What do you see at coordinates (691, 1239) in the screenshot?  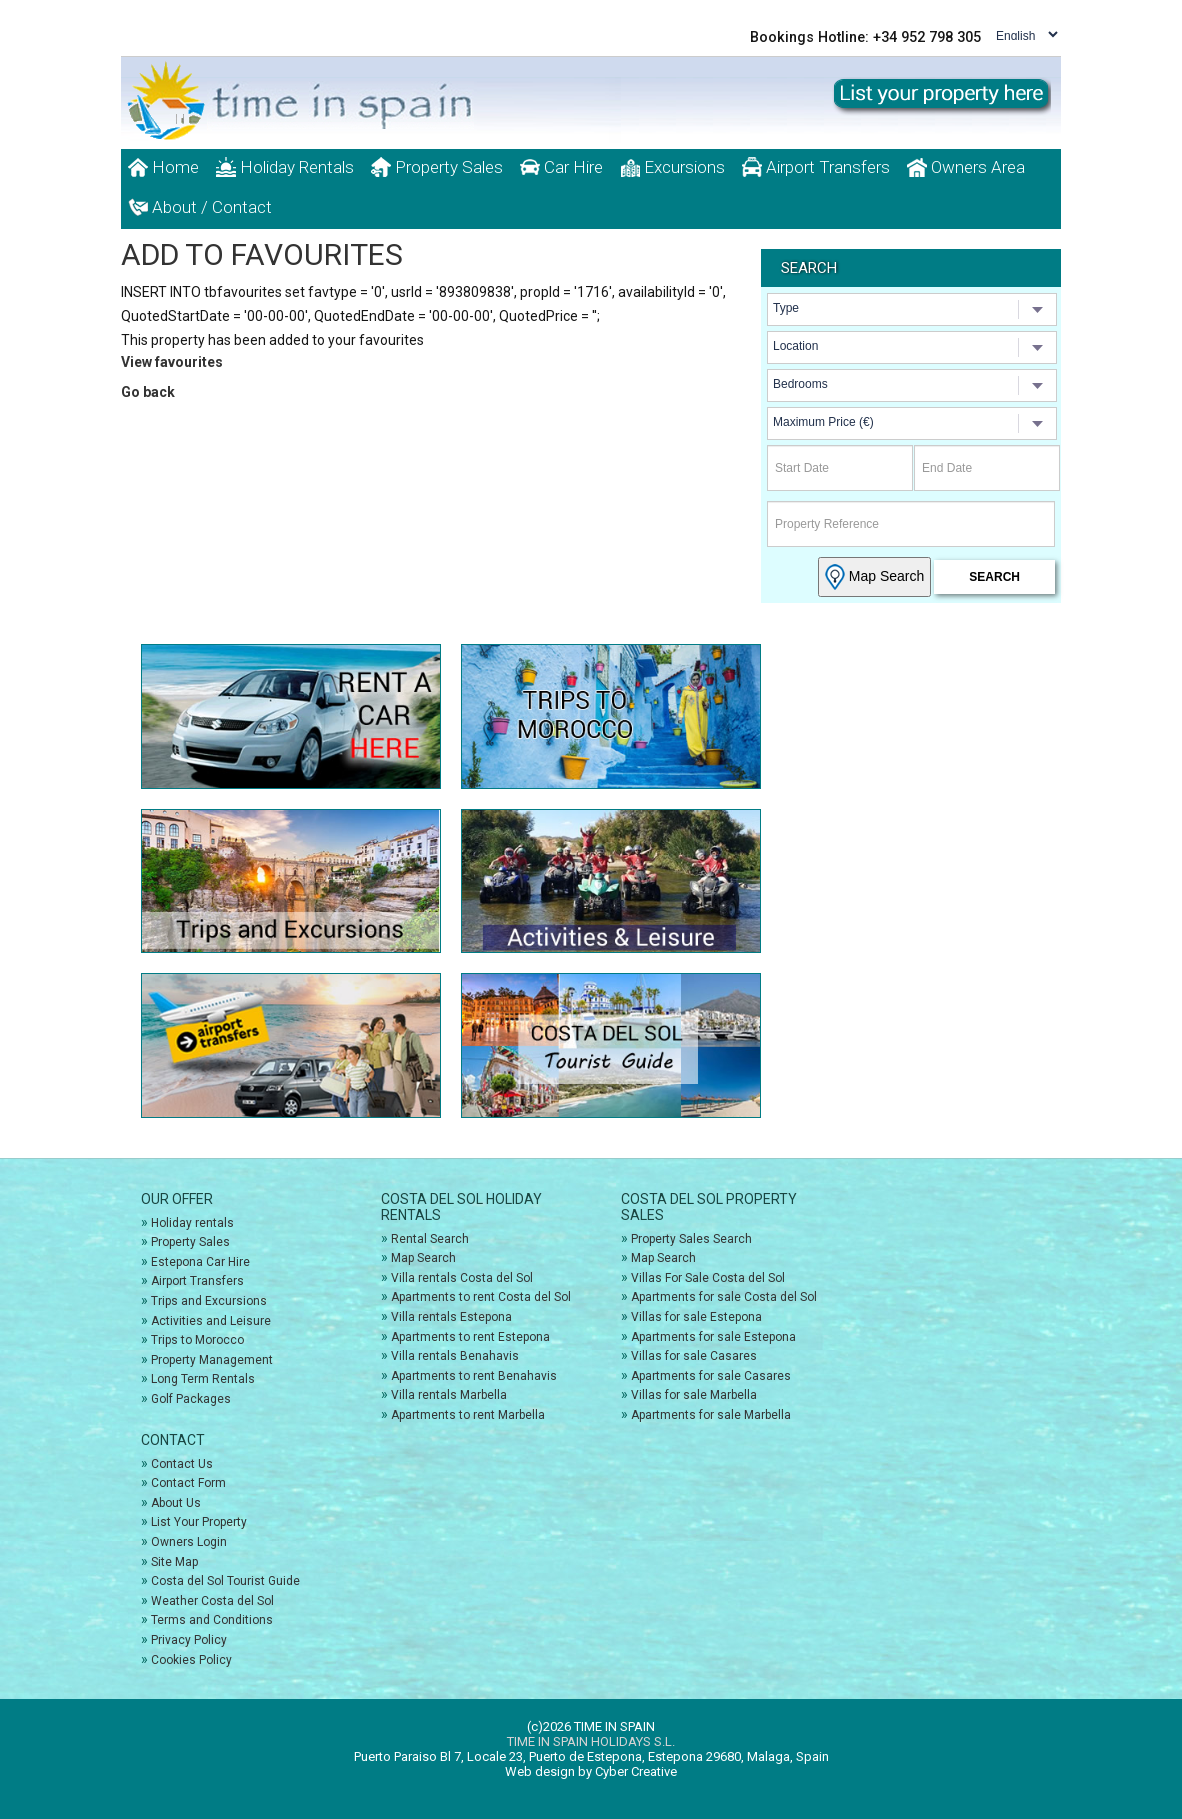 I see `Property Sales Search` at bounding box center [691, 1239].